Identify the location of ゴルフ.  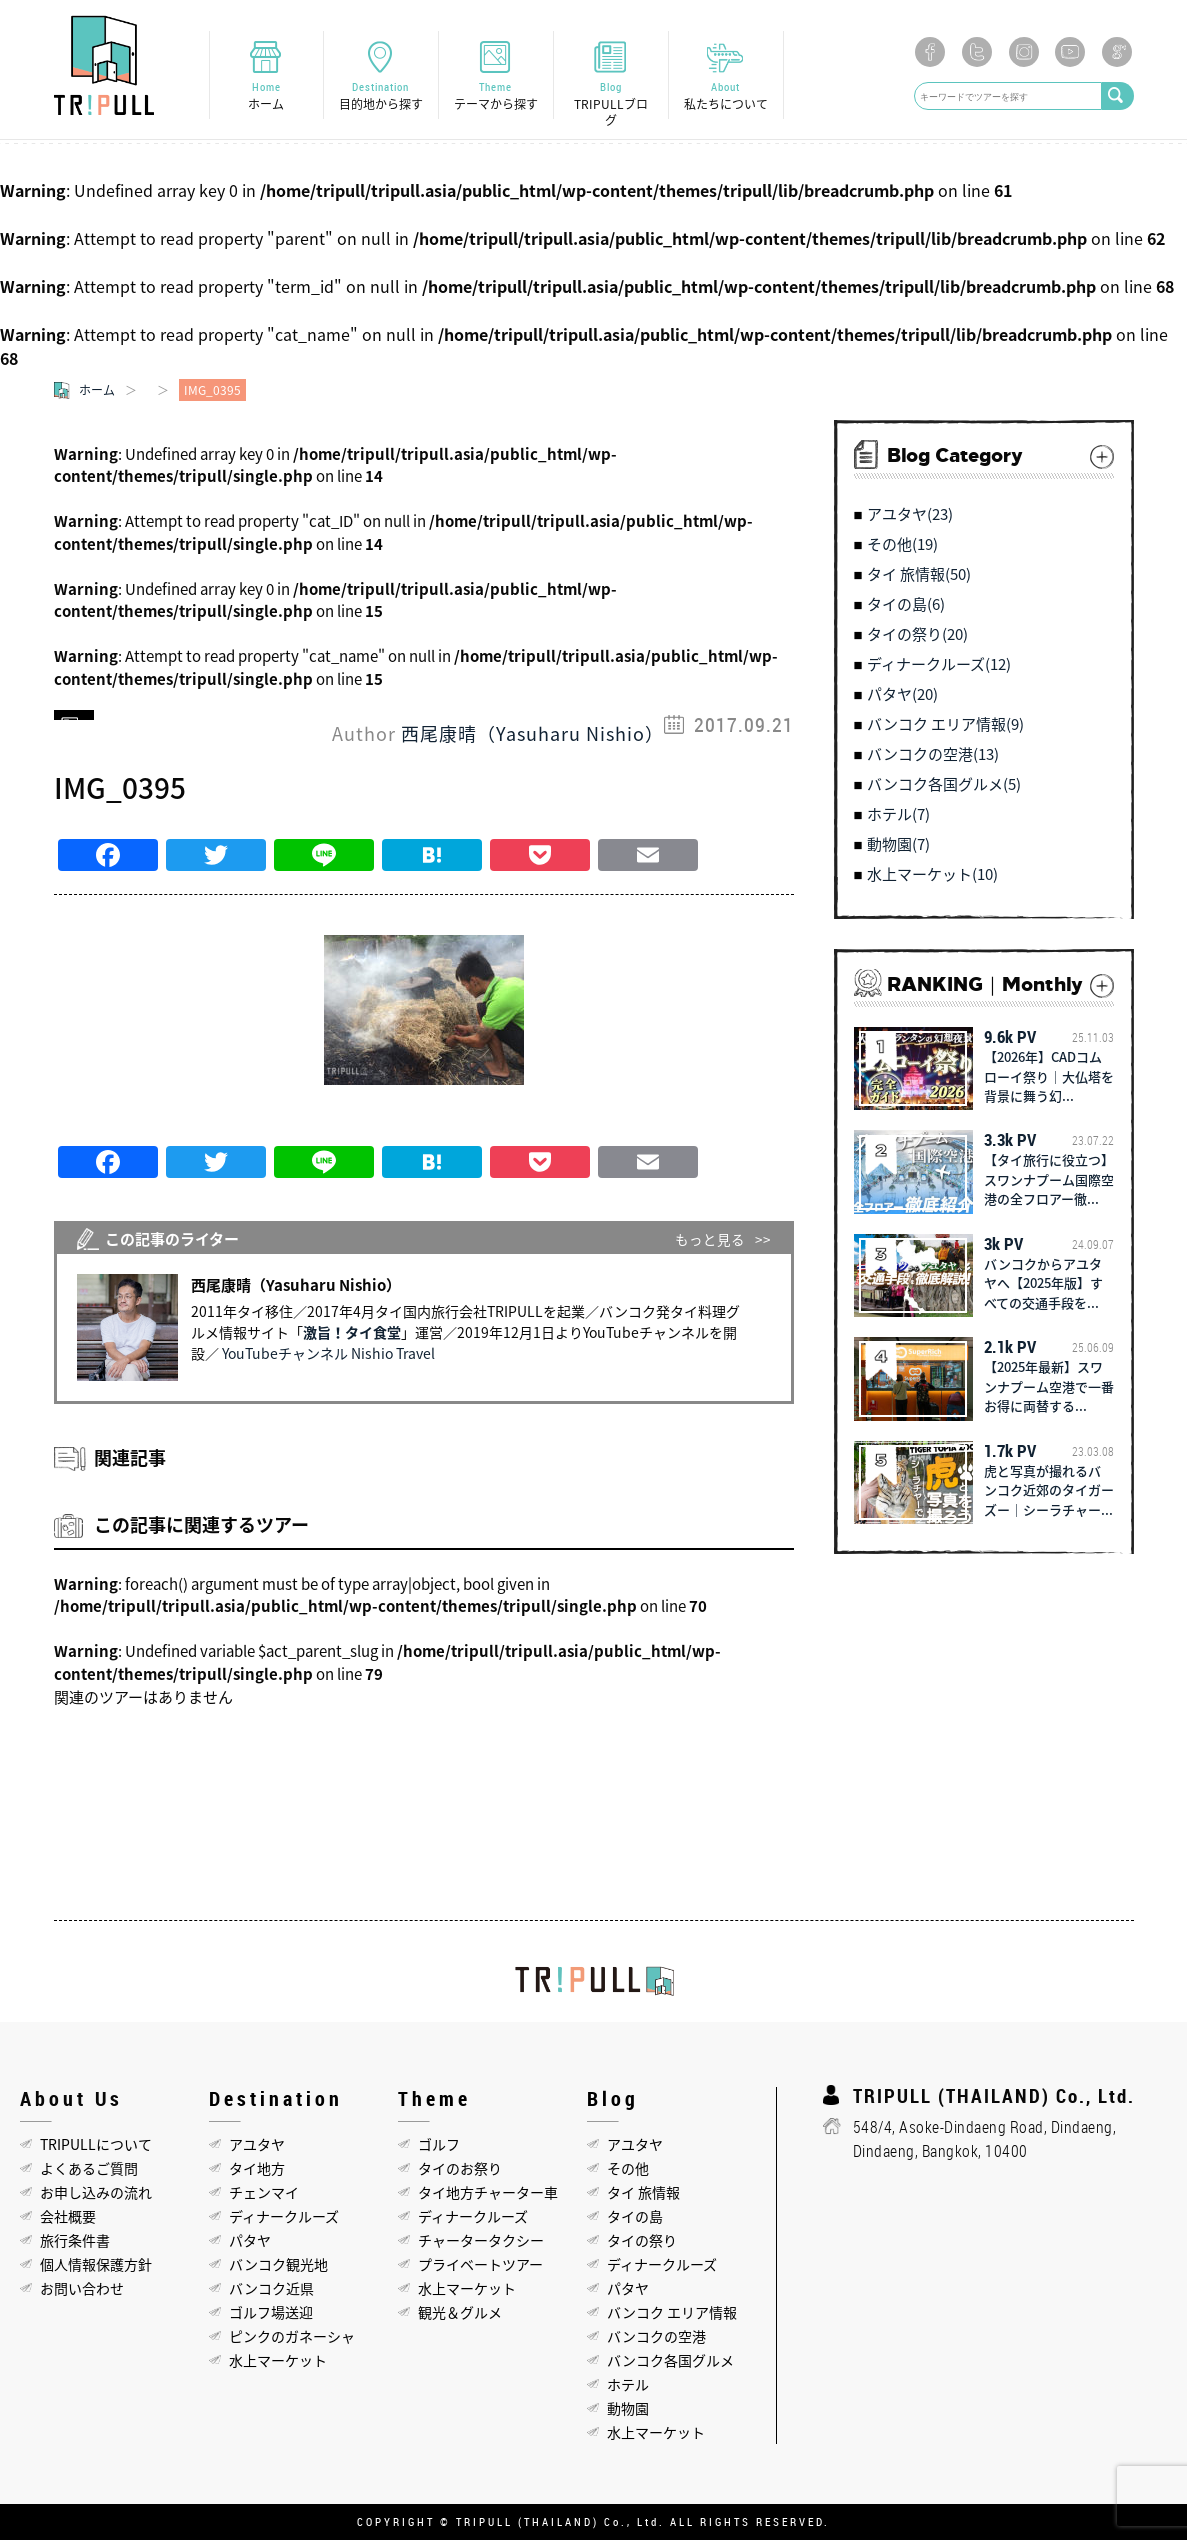
(439, 2144).